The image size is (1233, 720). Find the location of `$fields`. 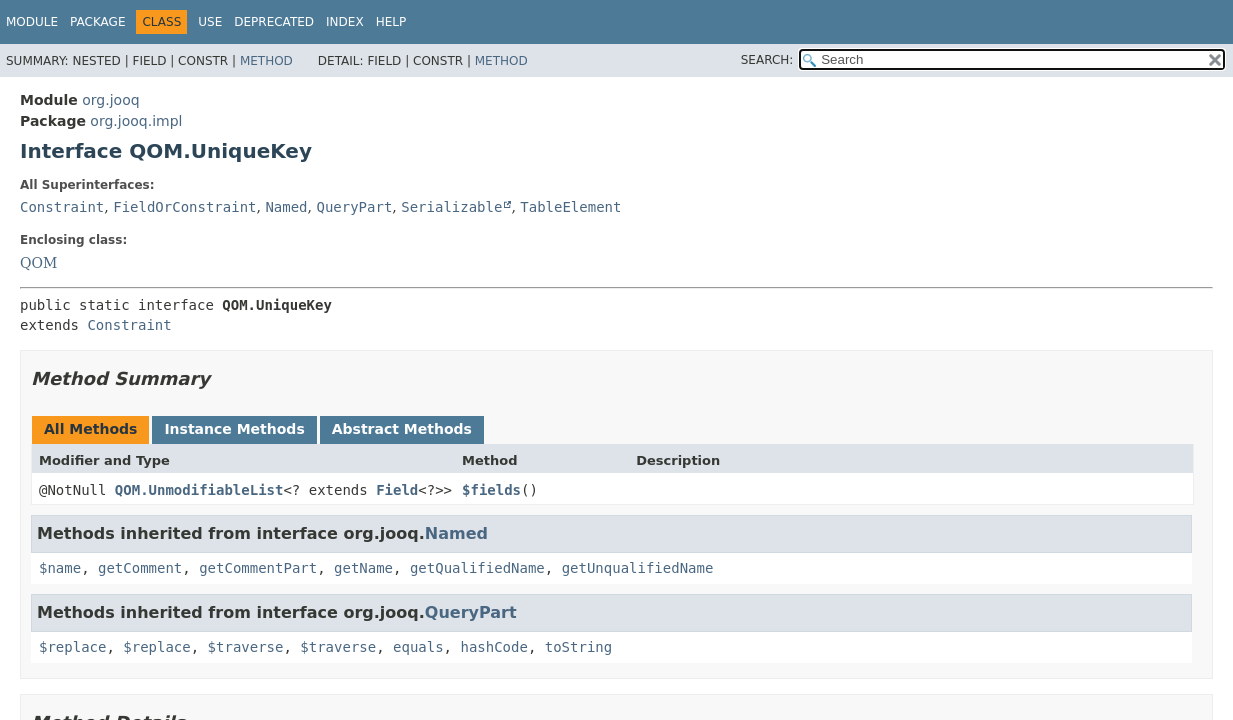

$fields is located at coordinates (491, 490).